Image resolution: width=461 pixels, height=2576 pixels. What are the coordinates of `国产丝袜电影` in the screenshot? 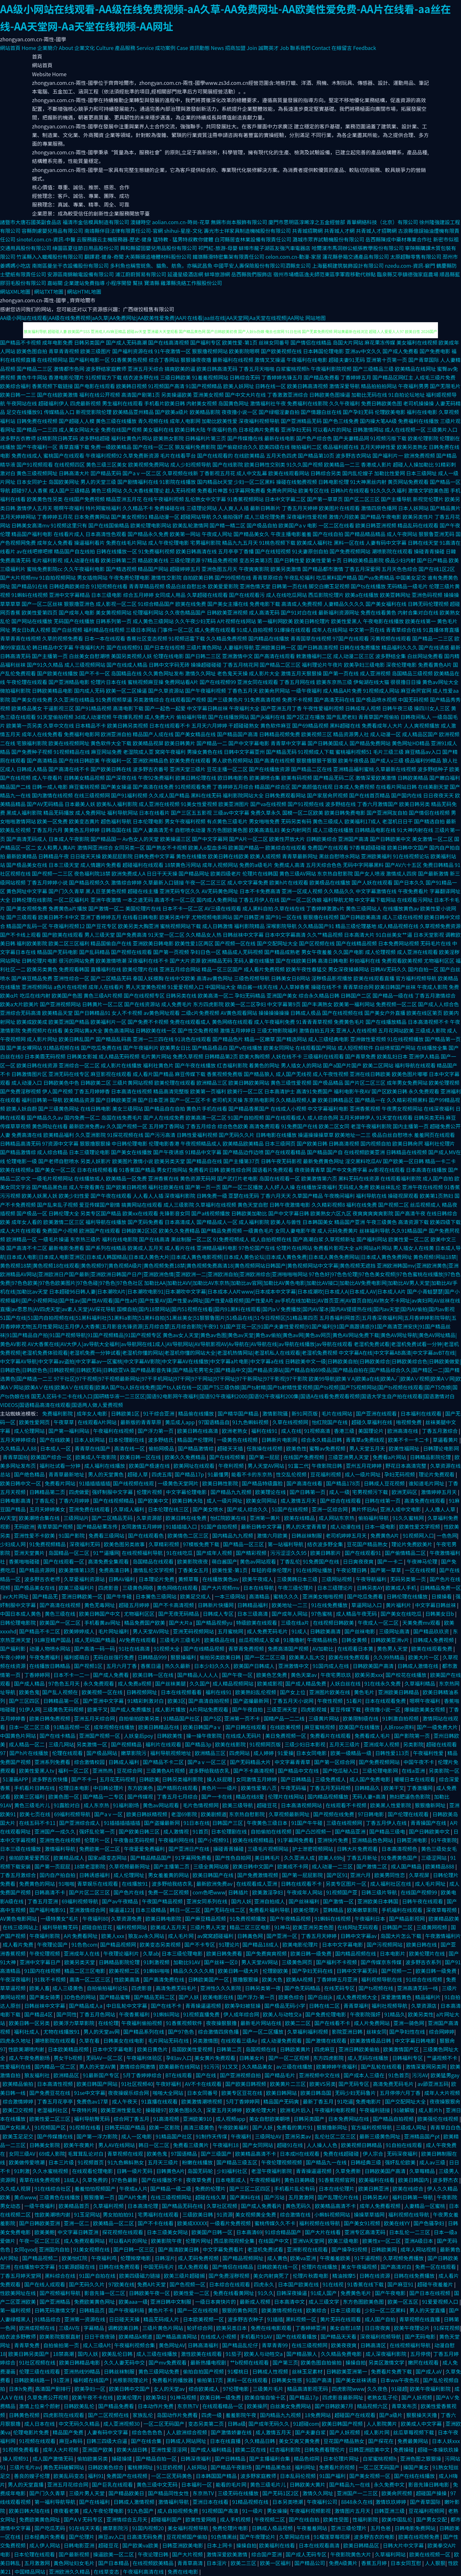 It's located at (360, 1631).